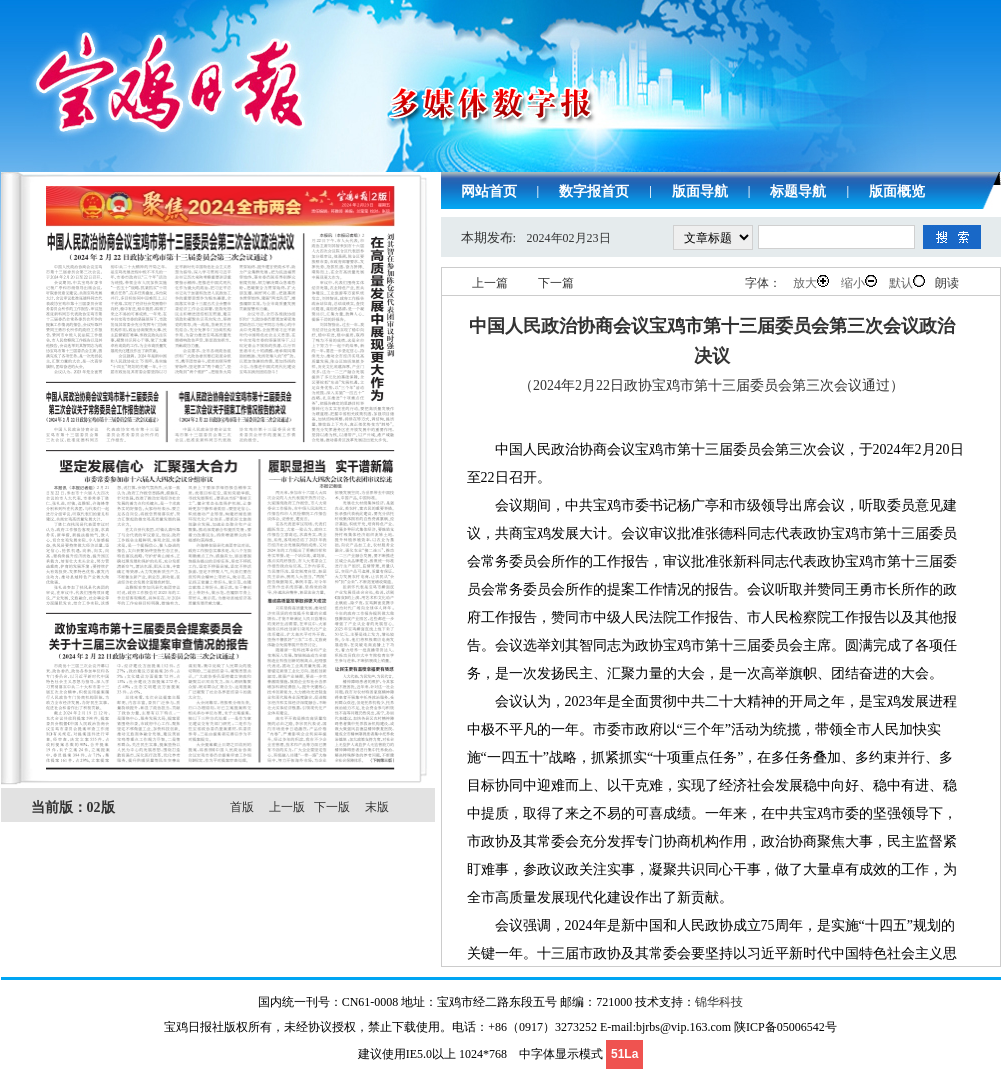  Describe the element at coordinates (859, 282) in the screenshot. I see `缩小` at that location.